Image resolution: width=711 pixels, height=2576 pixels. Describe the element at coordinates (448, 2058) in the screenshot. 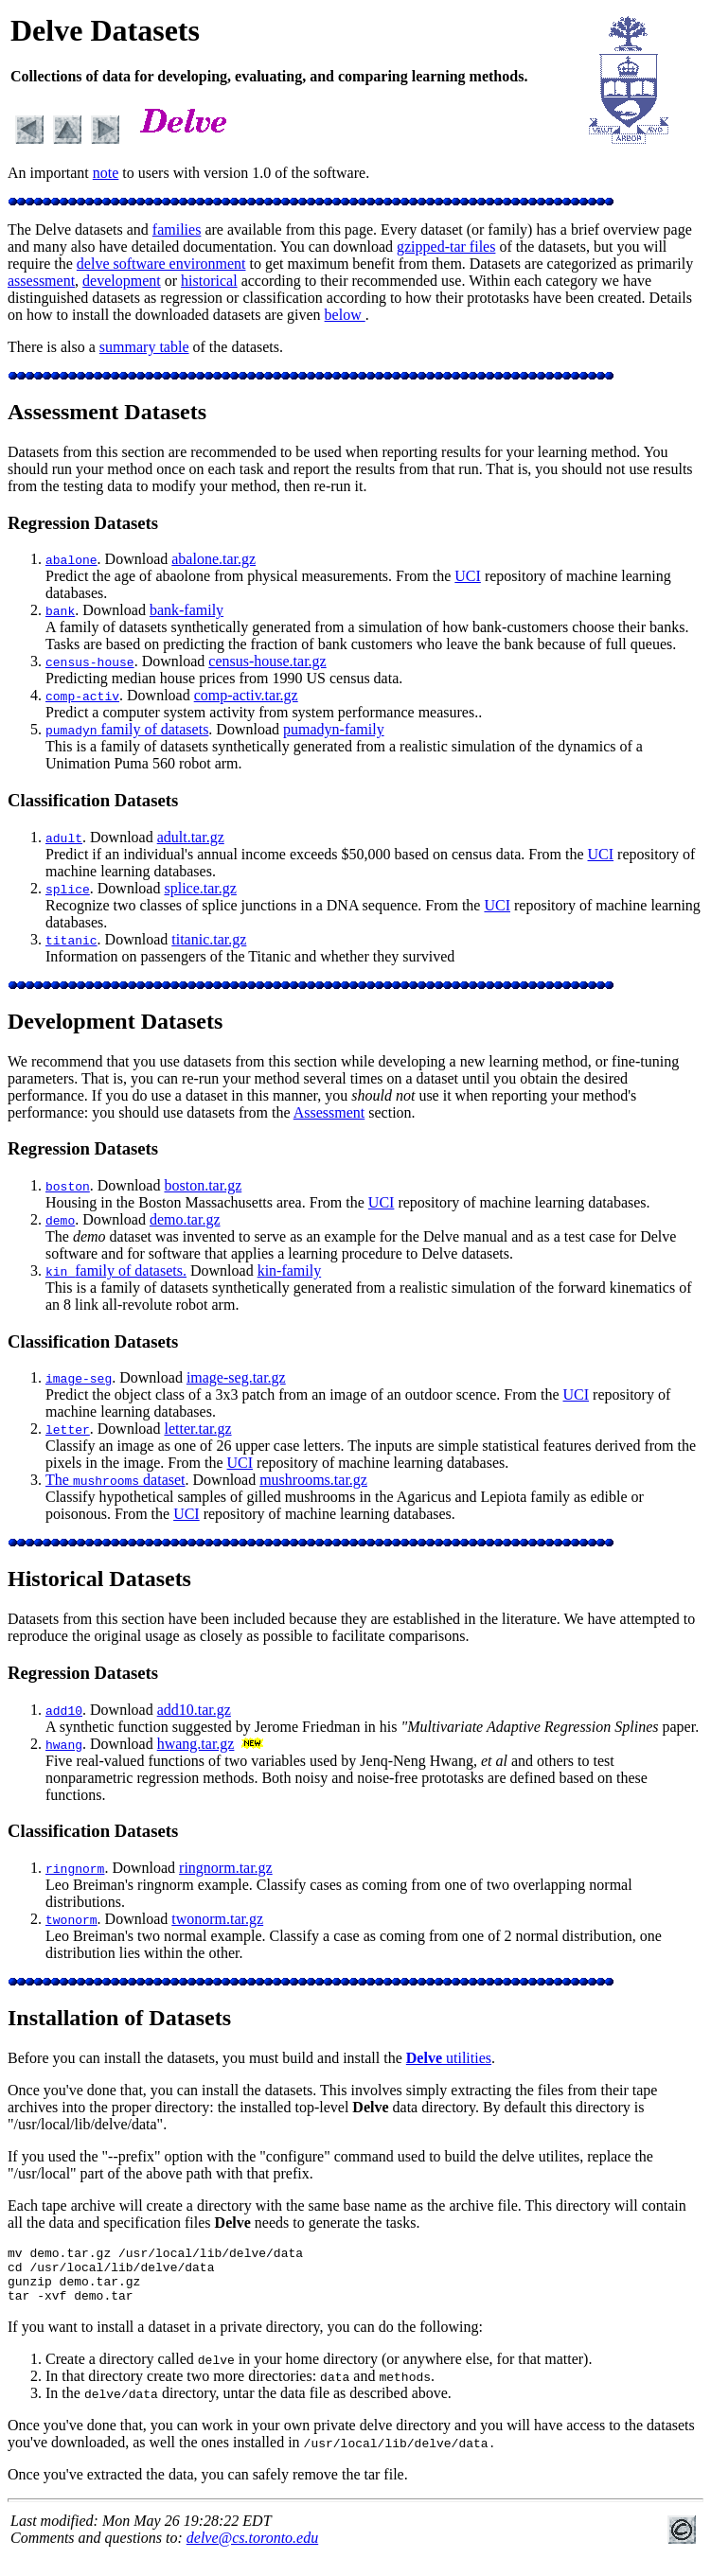

I see `utilities` at that location.